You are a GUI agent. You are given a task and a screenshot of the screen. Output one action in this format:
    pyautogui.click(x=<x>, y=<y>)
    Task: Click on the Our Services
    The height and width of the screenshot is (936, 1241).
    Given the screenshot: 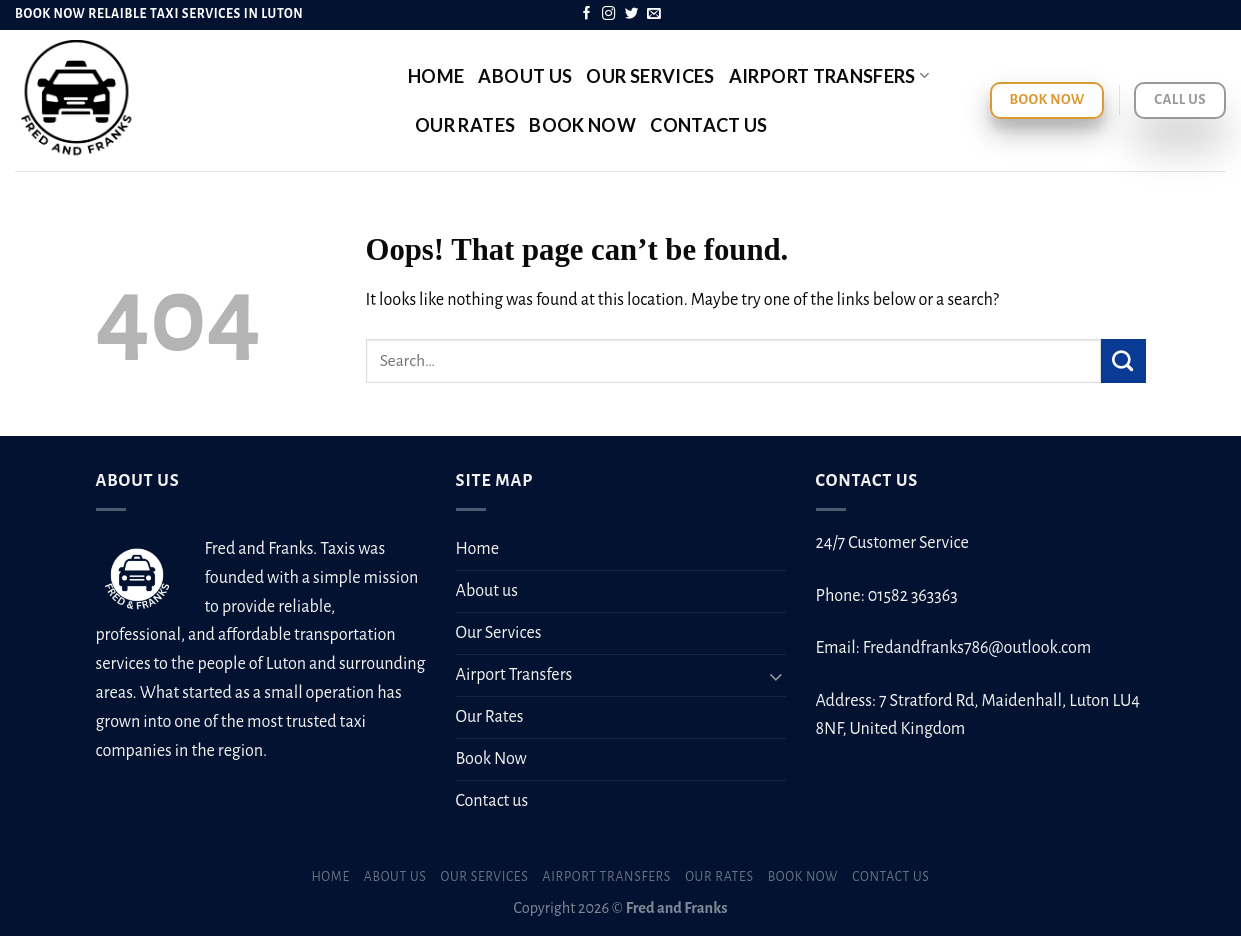 What is the action you would take?
    pyautogui.click(x=650, y=76)
    